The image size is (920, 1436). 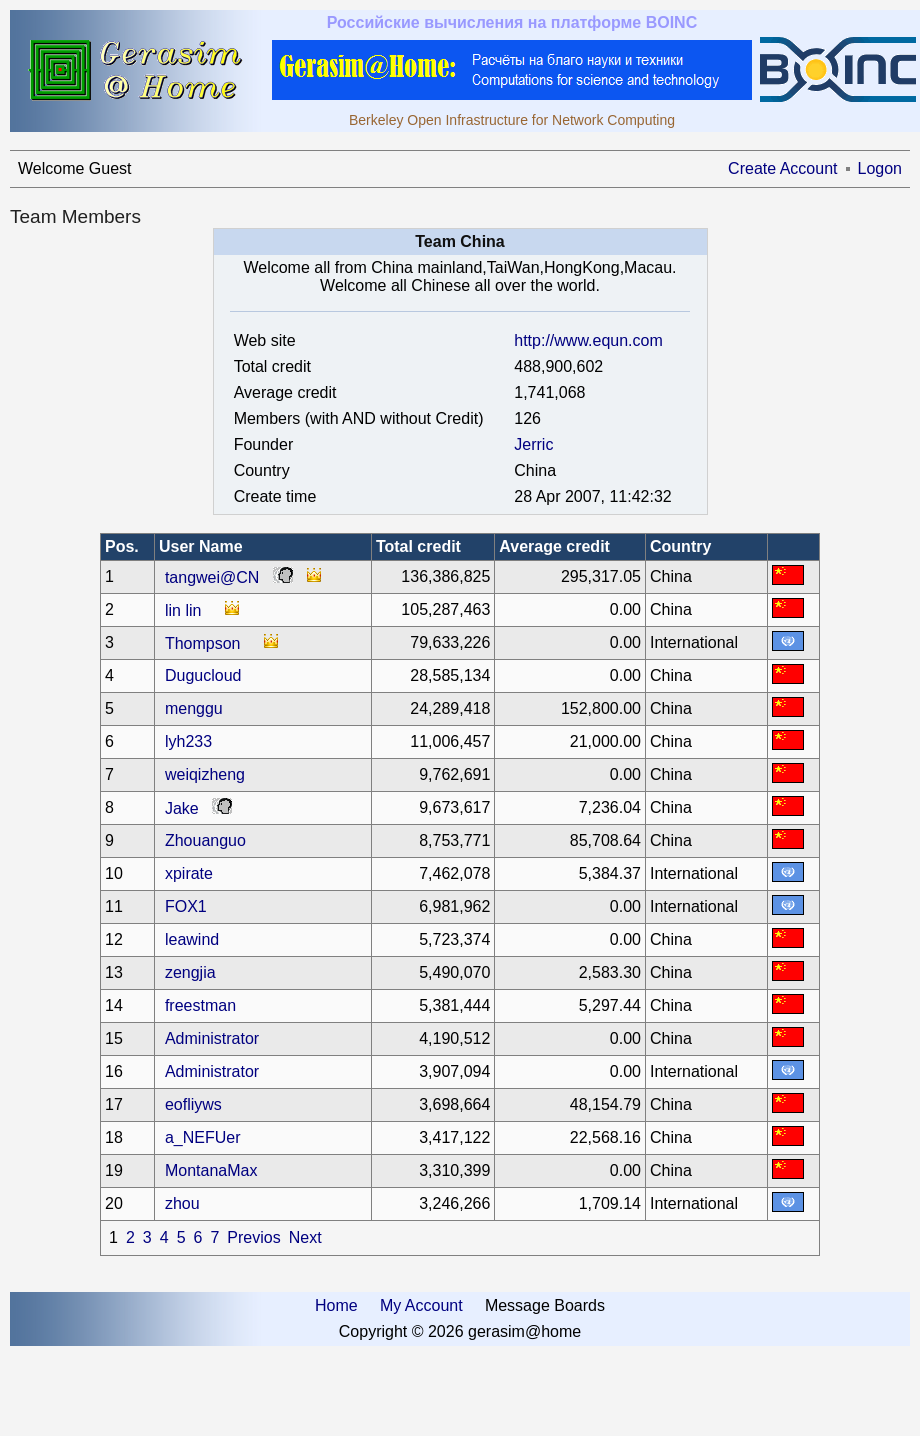 I want to click on My Account, so click(x=421, y=1305).